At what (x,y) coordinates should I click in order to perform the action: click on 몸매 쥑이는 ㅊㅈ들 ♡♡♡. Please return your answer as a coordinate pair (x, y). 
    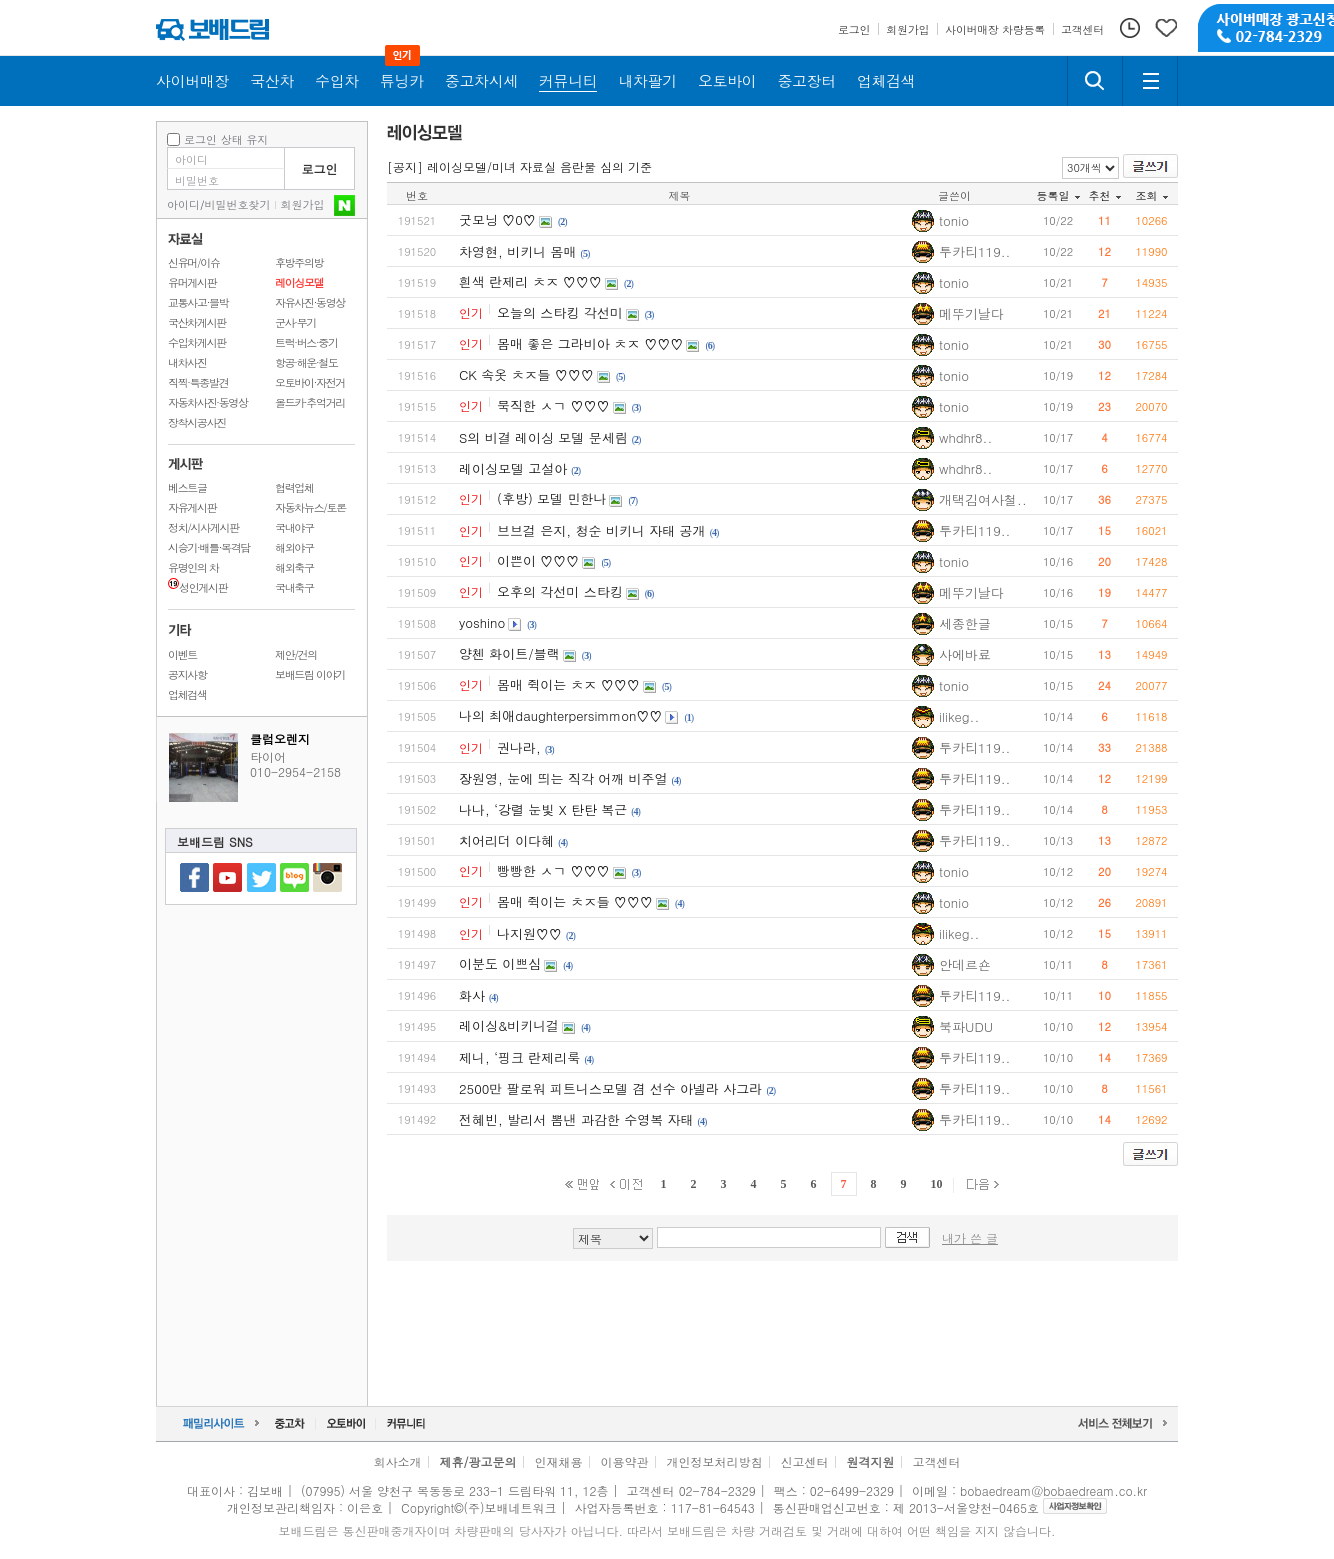
    Looking at the image, I should click on (575, 901).